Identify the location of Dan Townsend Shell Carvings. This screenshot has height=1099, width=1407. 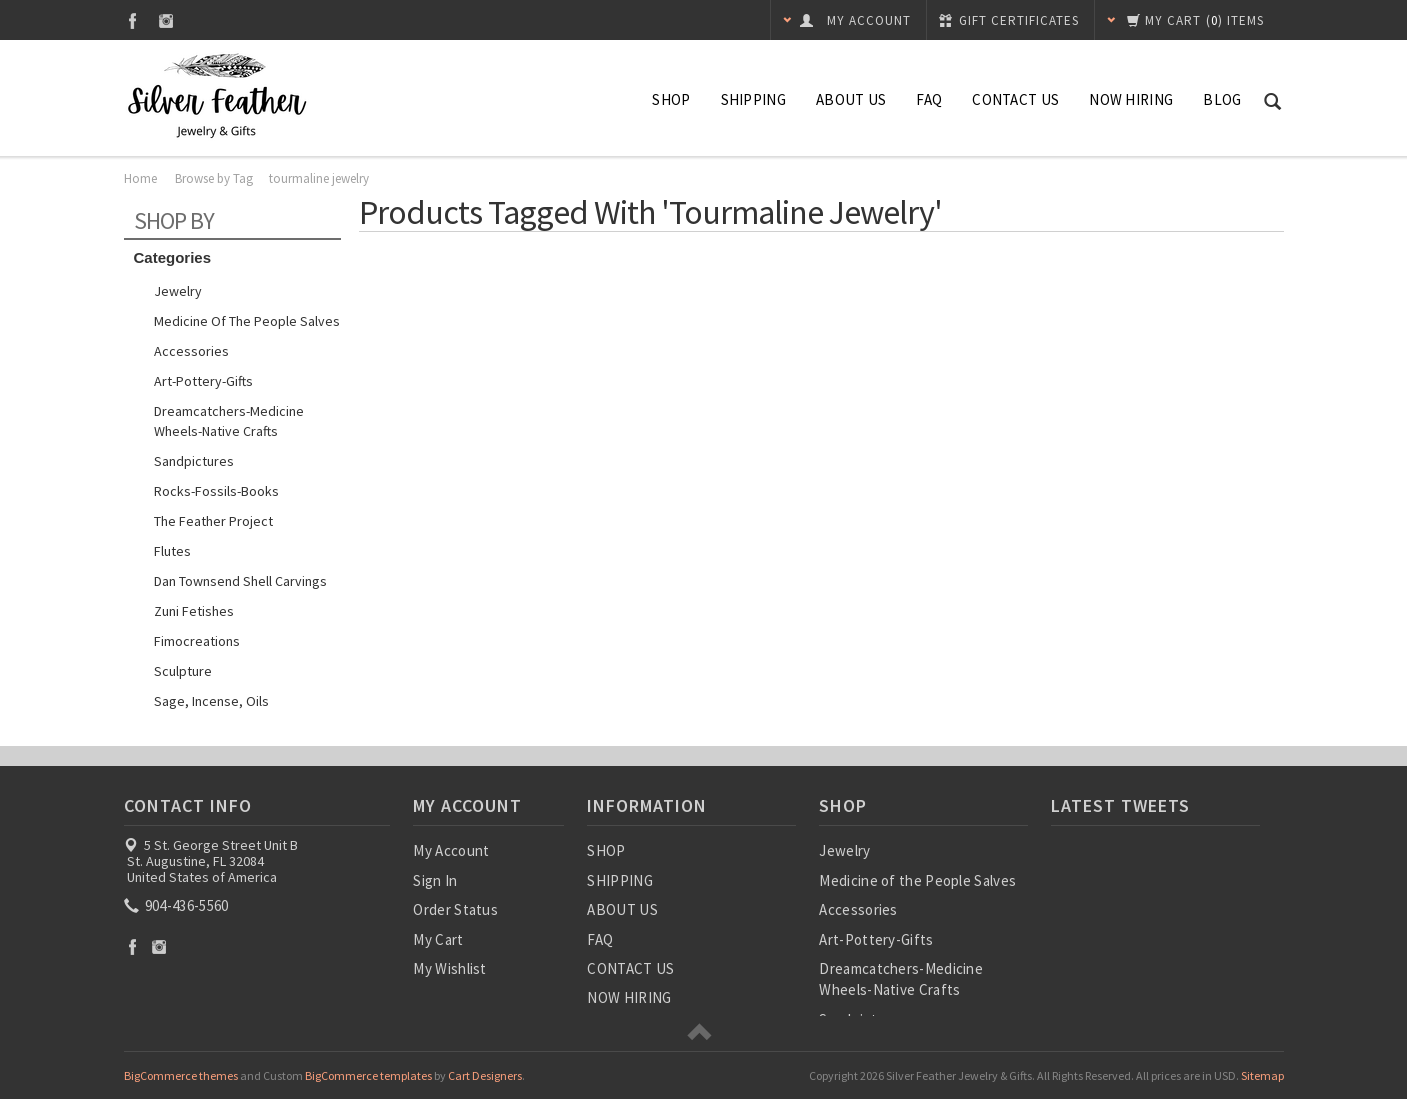
(240, 581).